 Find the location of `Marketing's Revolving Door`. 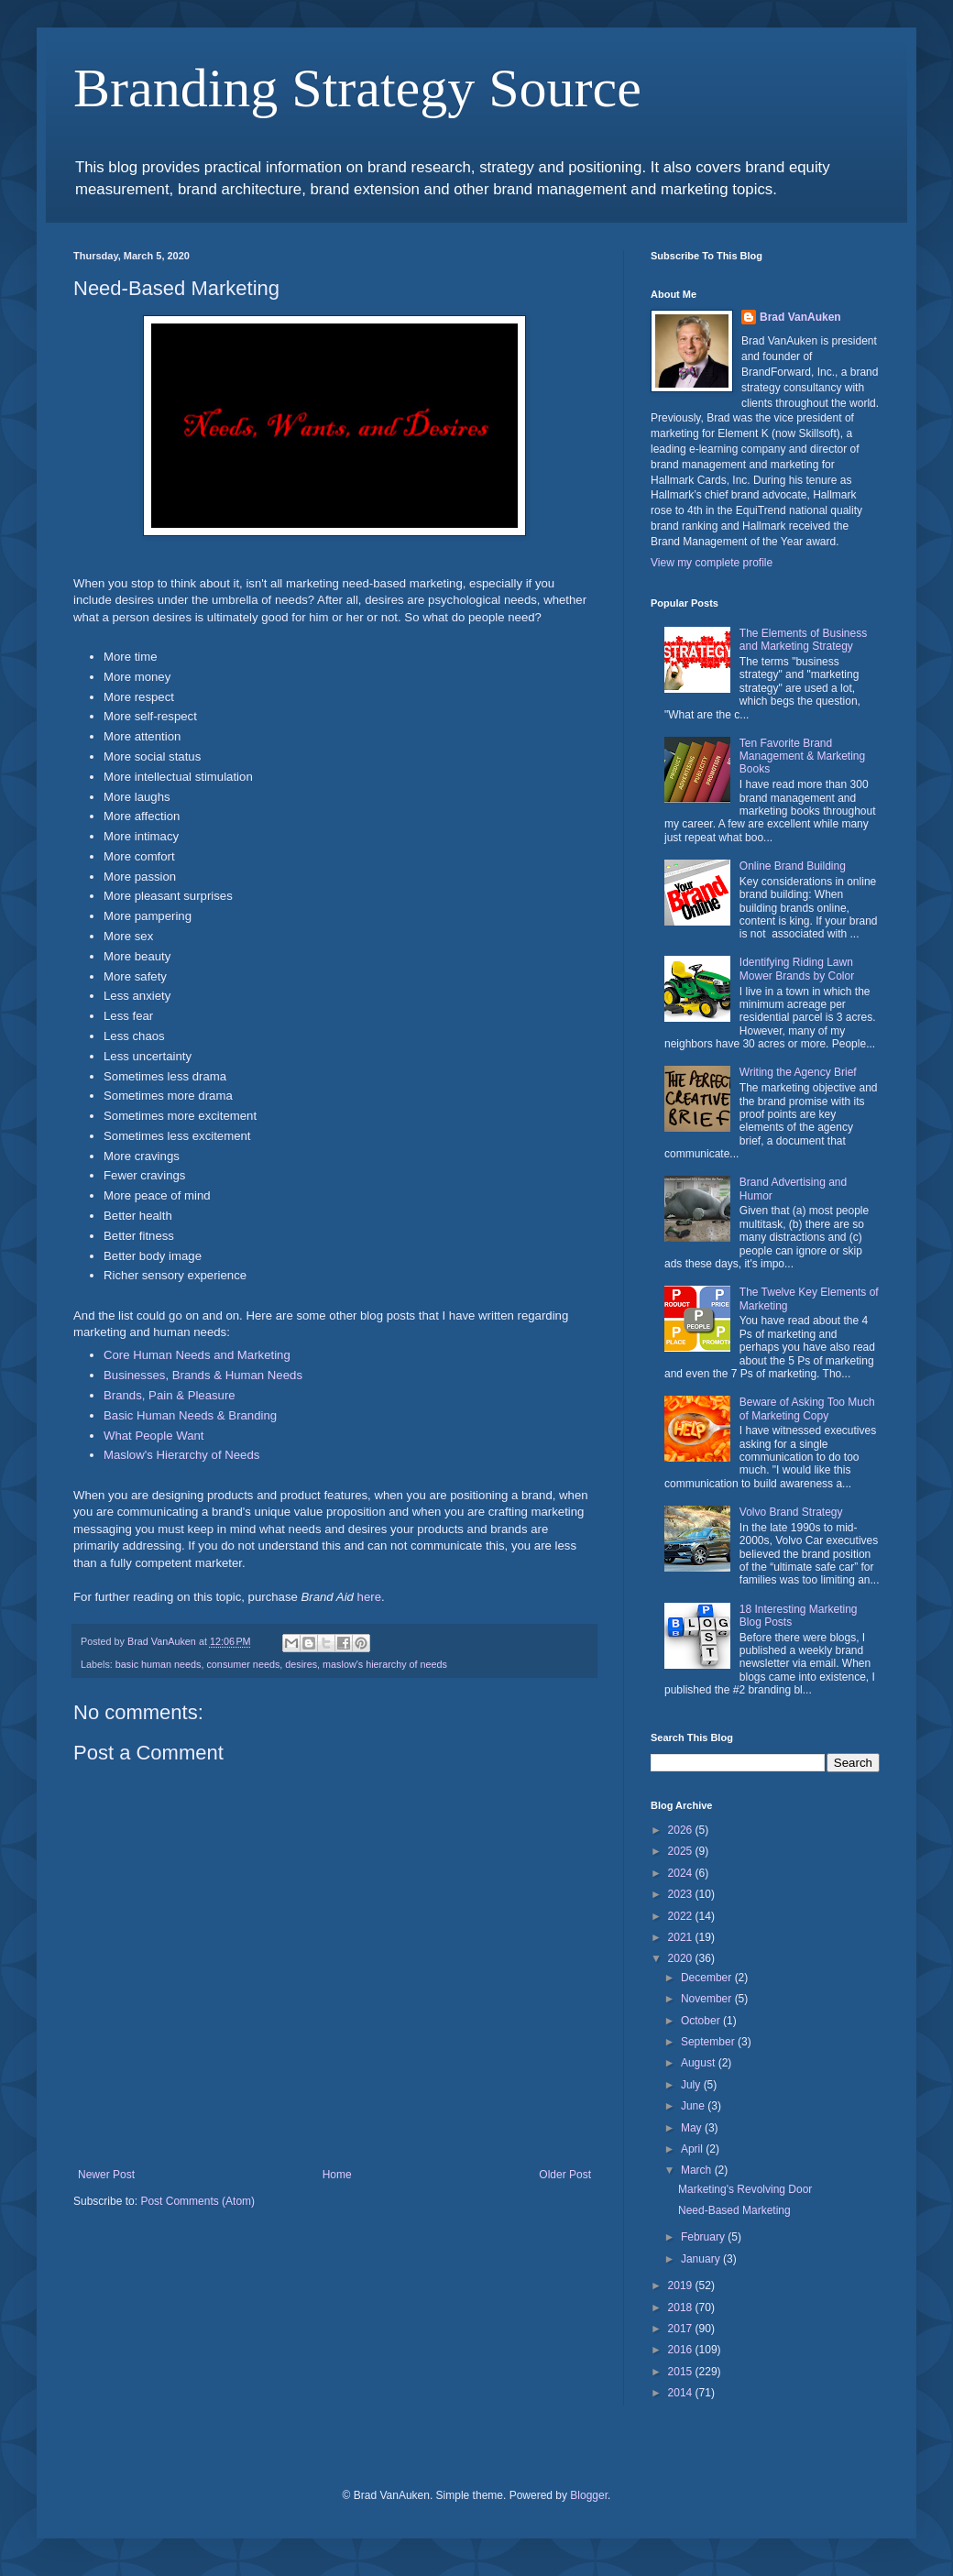

Marketing's Revolving Door is located at coordinates (745, 2189).